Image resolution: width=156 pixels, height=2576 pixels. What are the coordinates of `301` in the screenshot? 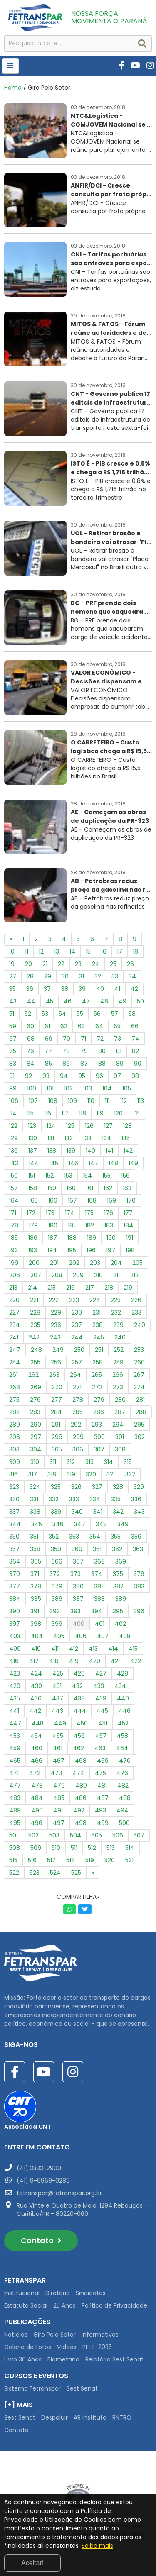 It's located at (119, 1437).